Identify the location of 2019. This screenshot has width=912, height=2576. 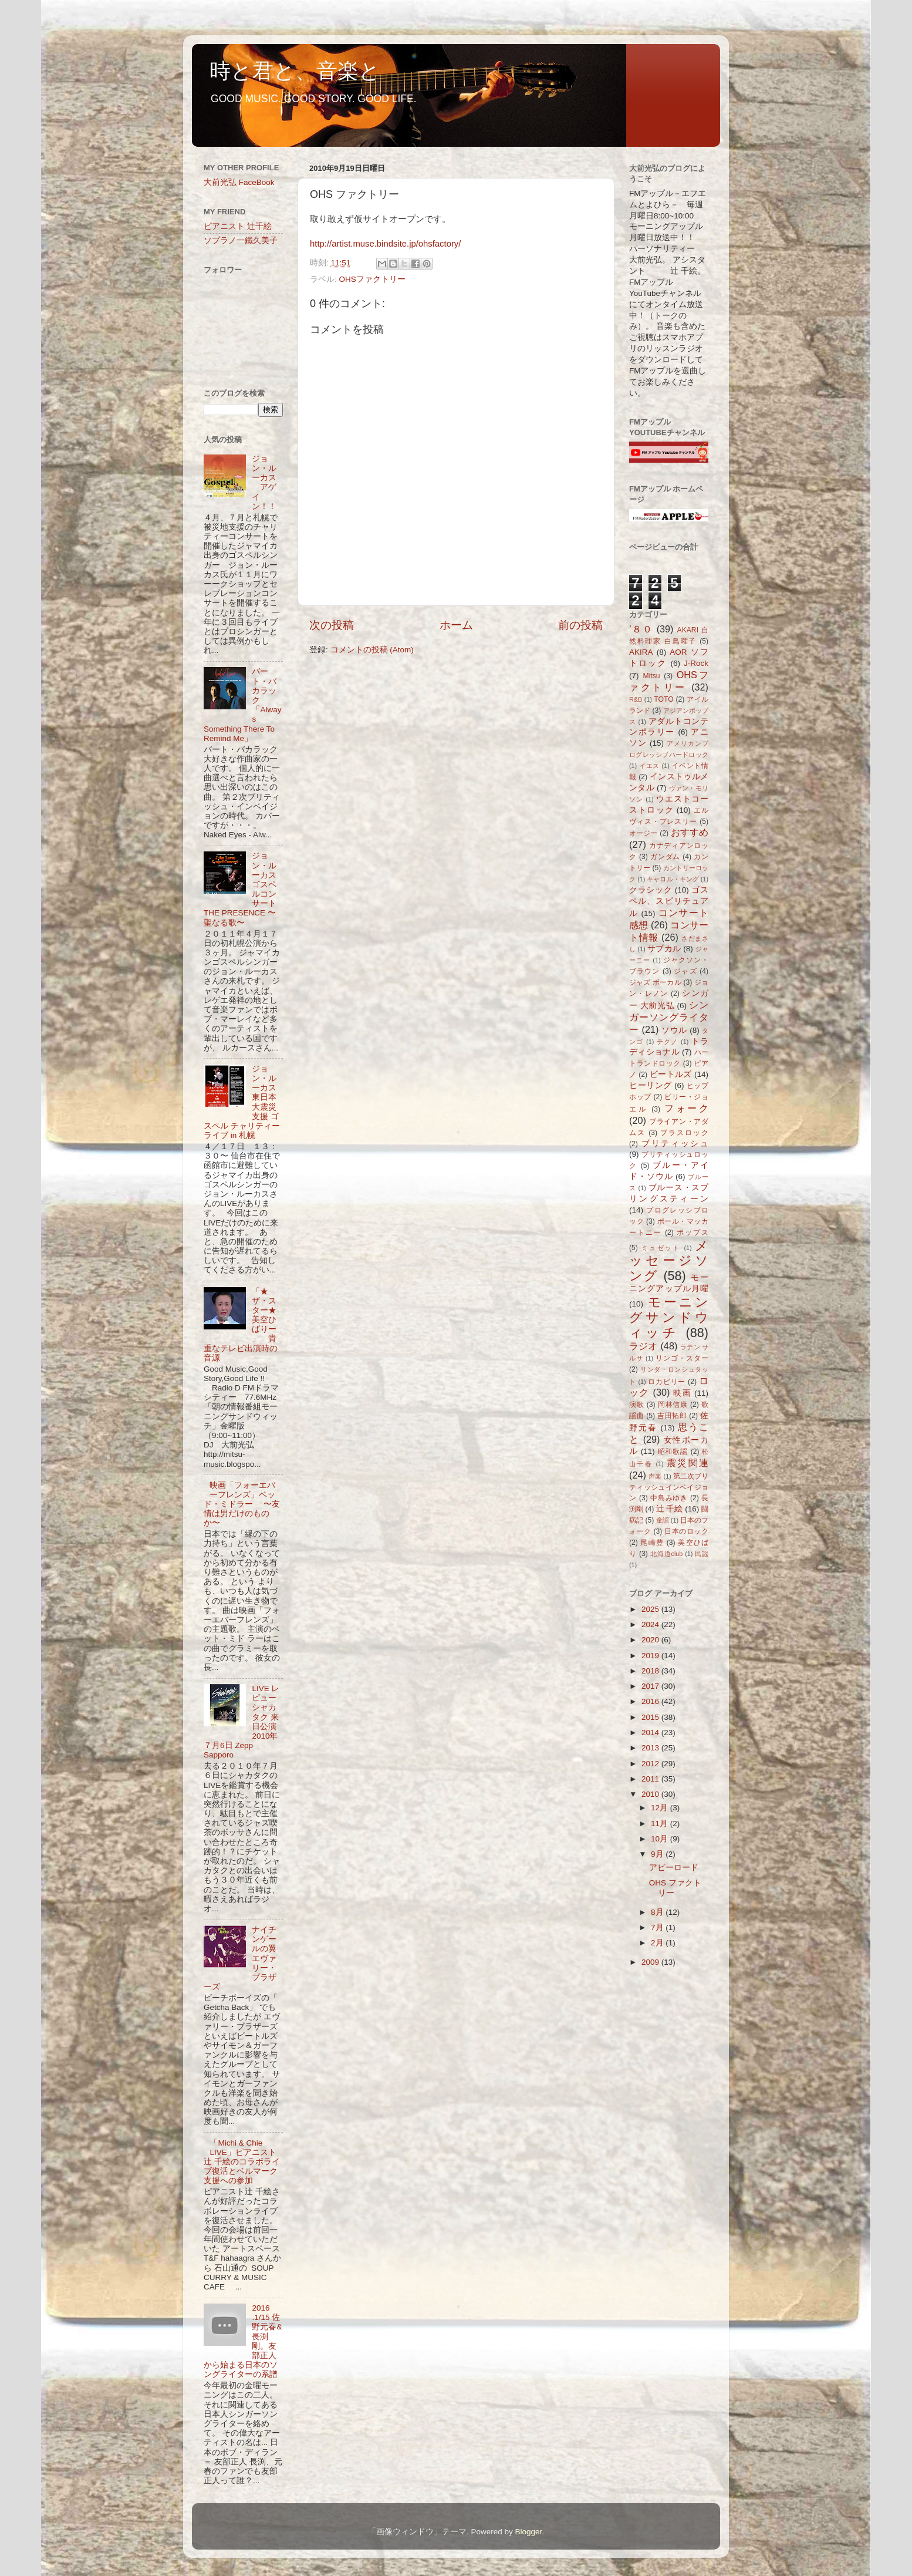
(651, 1655).